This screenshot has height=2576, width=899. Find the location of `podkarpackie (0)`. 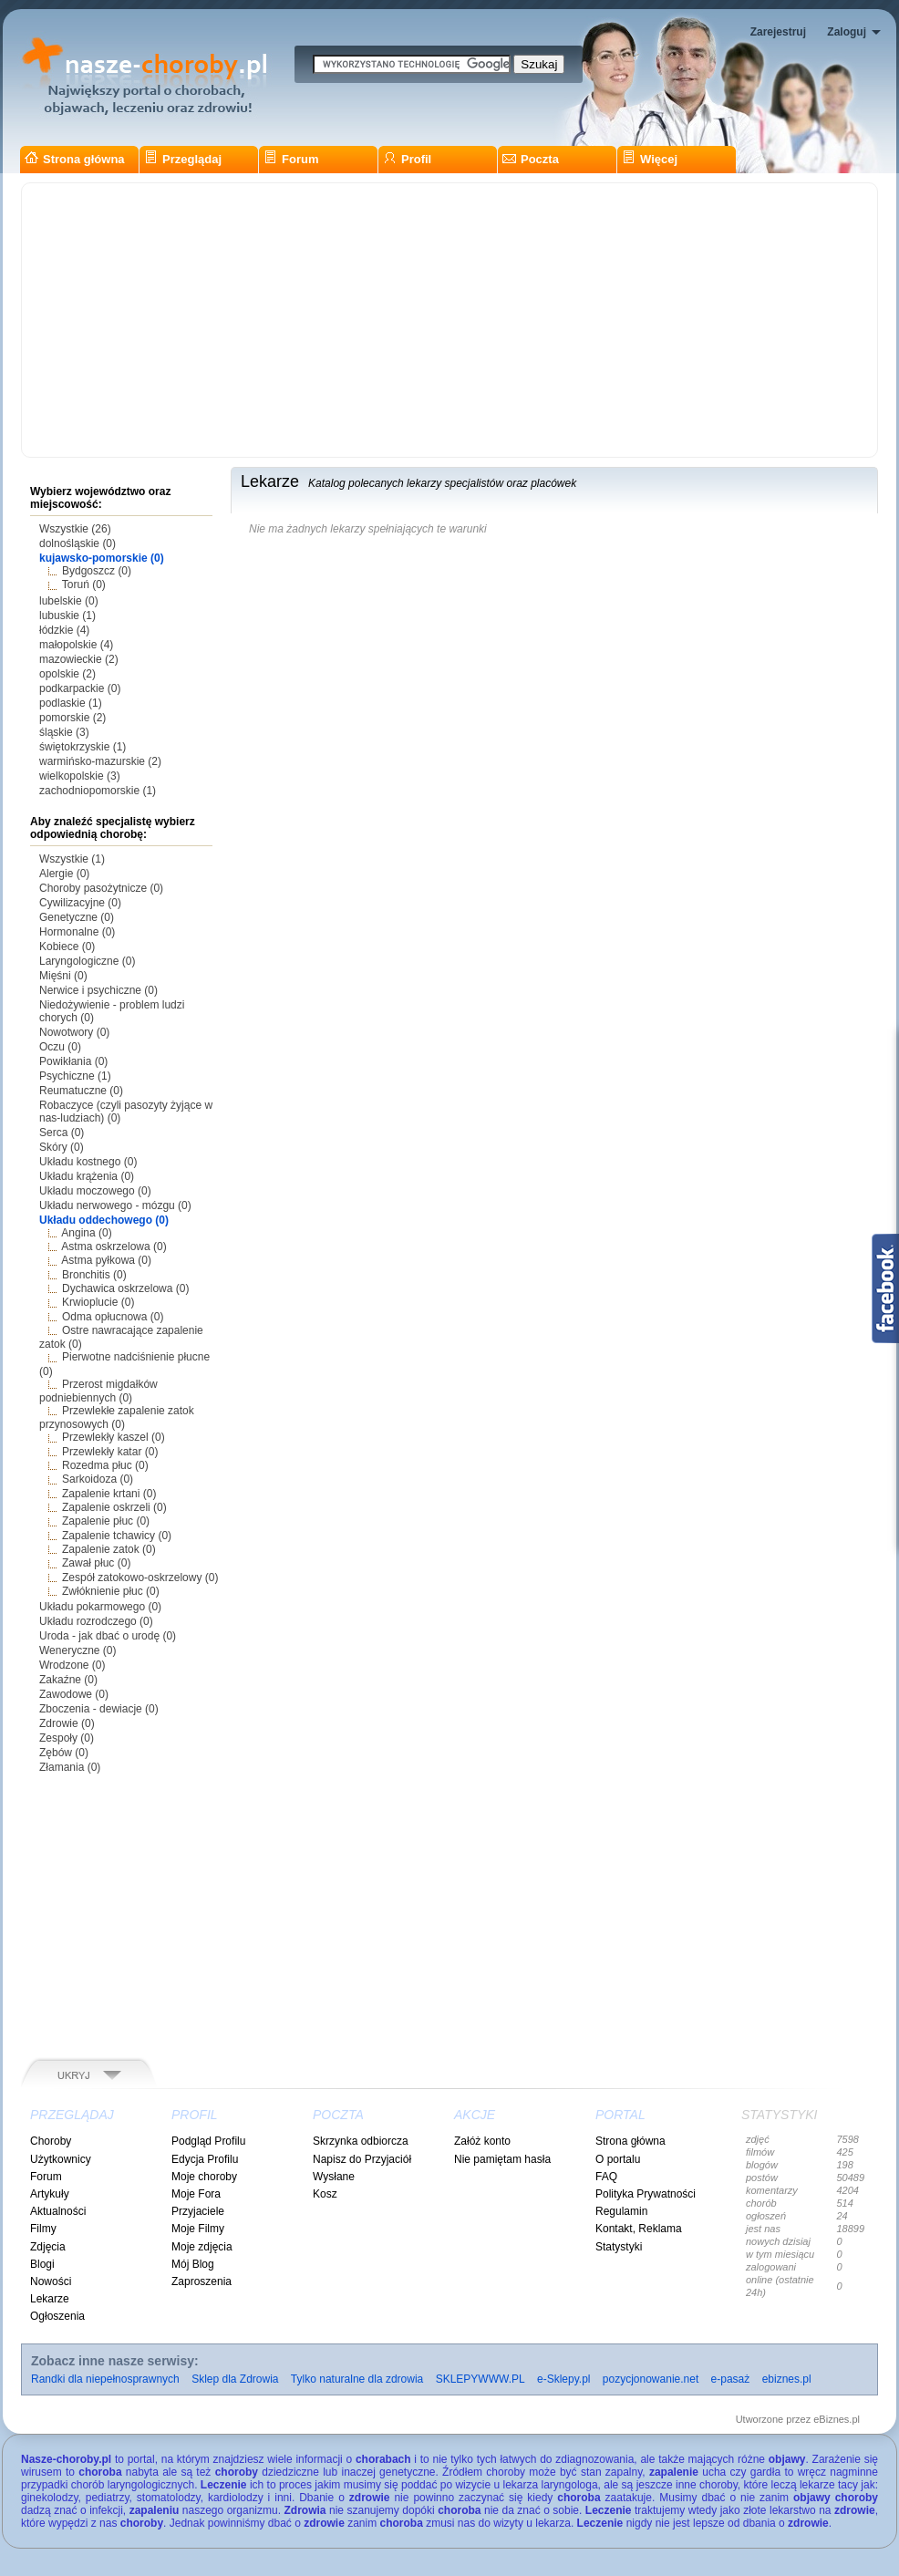

podkarpackie (0) is located at coordinates (79, 688).